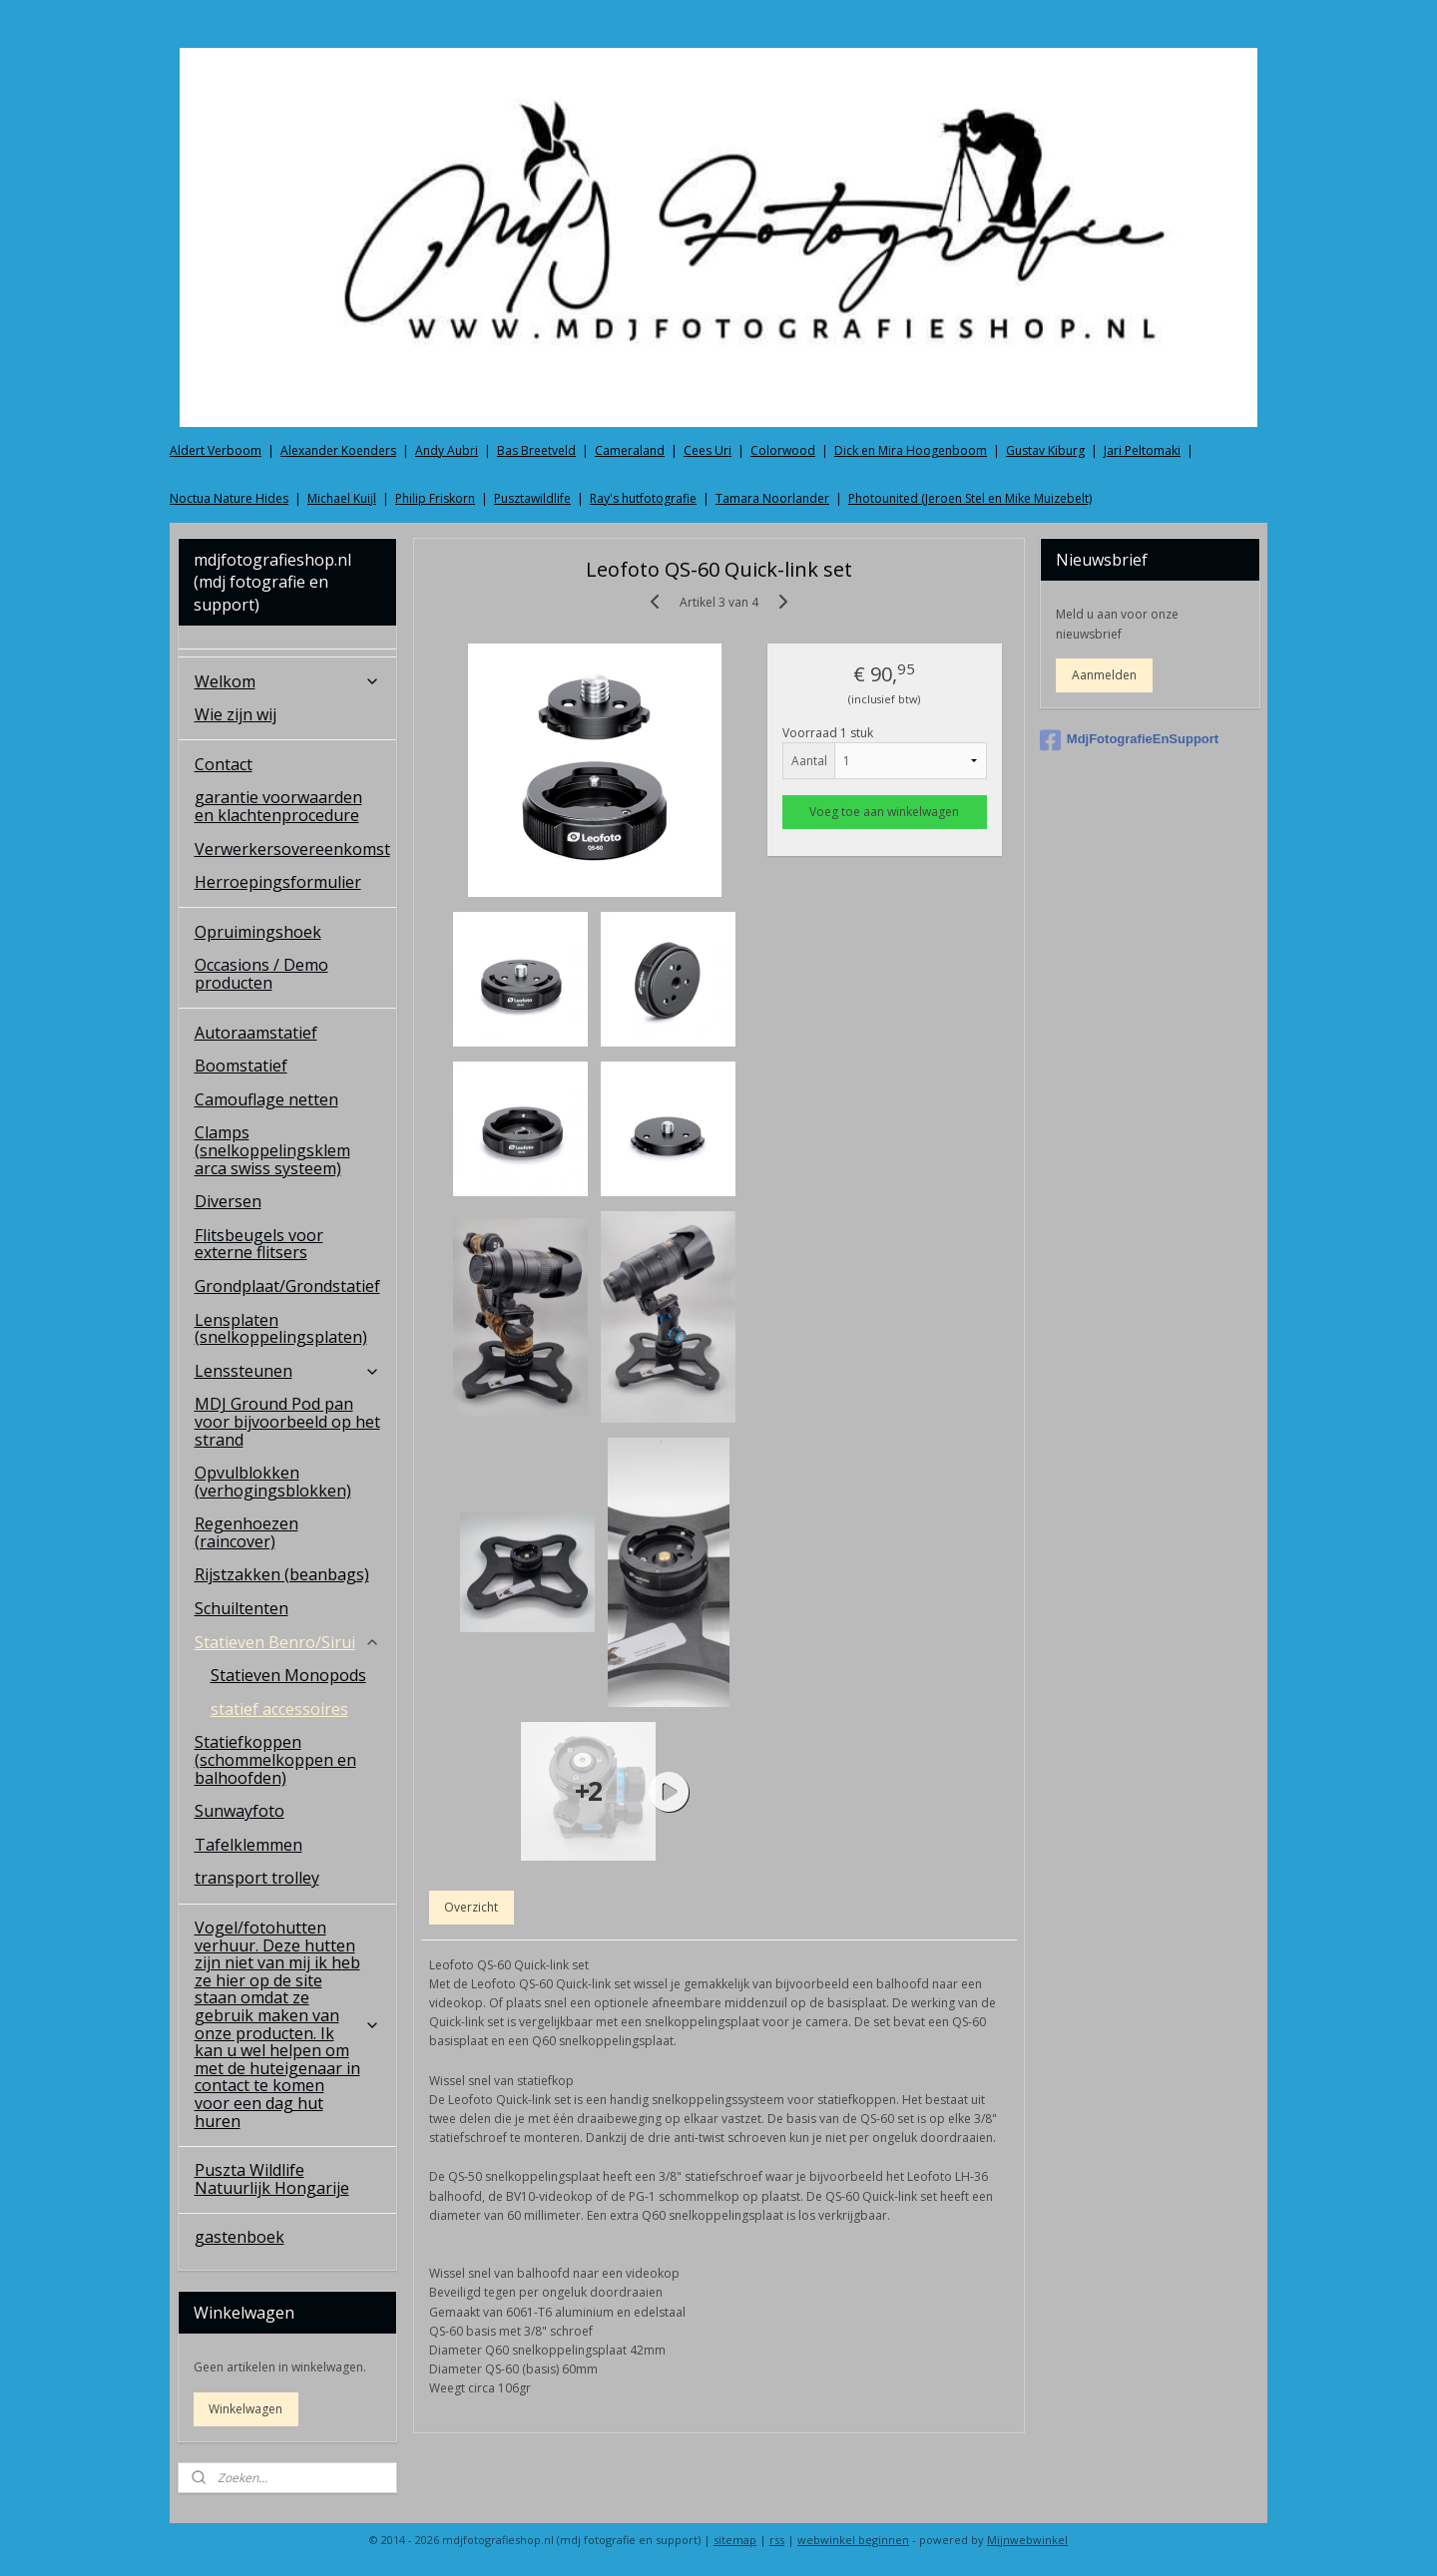 This screenshot has width=1437, height=2576. What do you see at coordinates (228, 1201) in the screenshot?
I see `Diversen` at bounding box center [228, 1201].